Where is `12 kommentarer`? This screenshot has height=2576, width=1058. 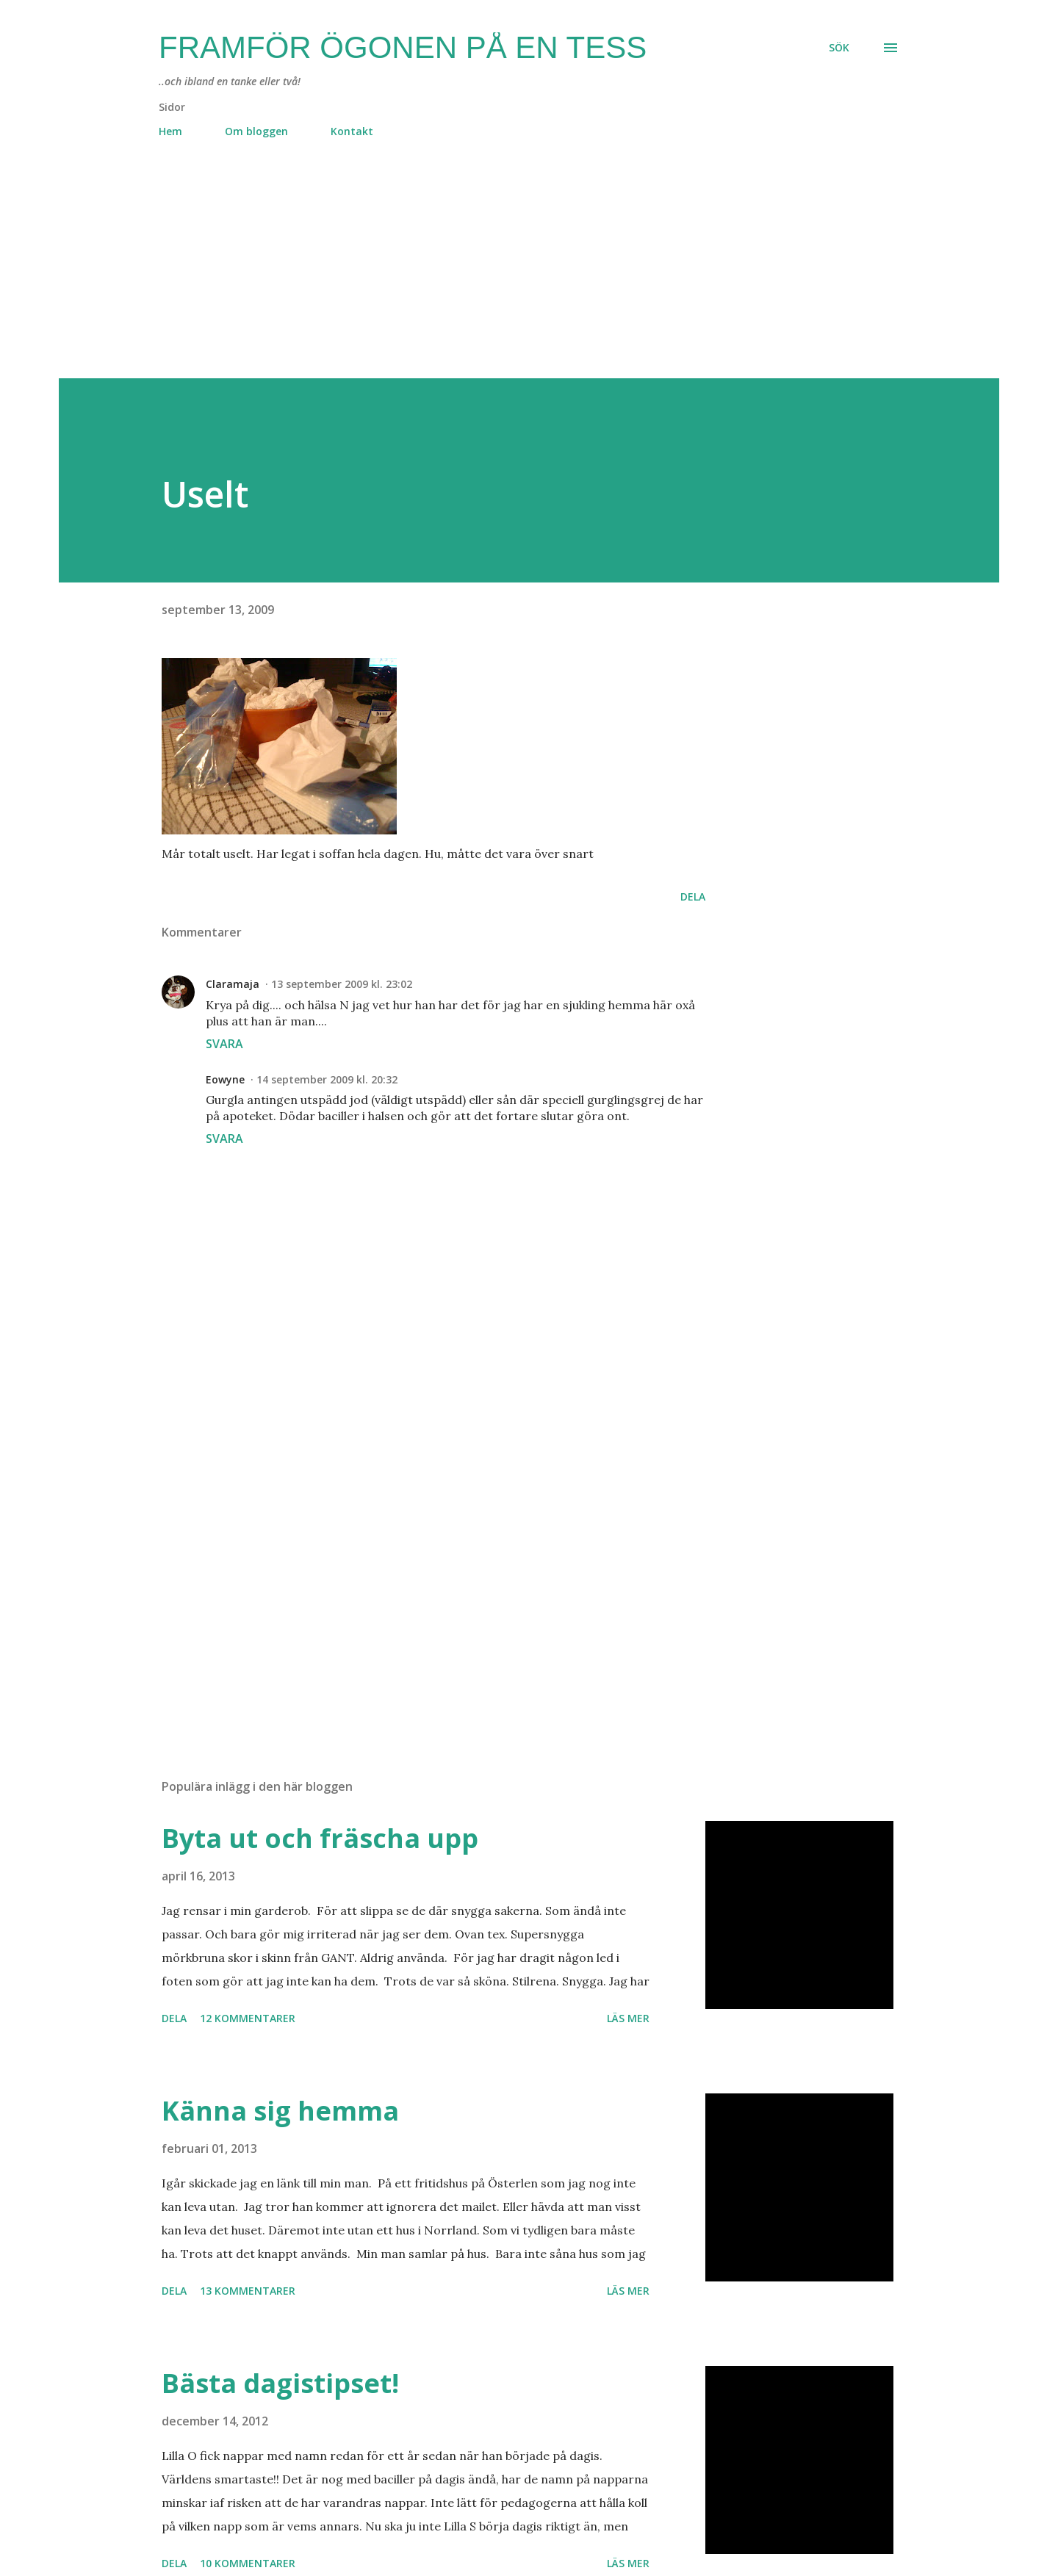 12 kommentarer is located at coordinates (247, 2018).